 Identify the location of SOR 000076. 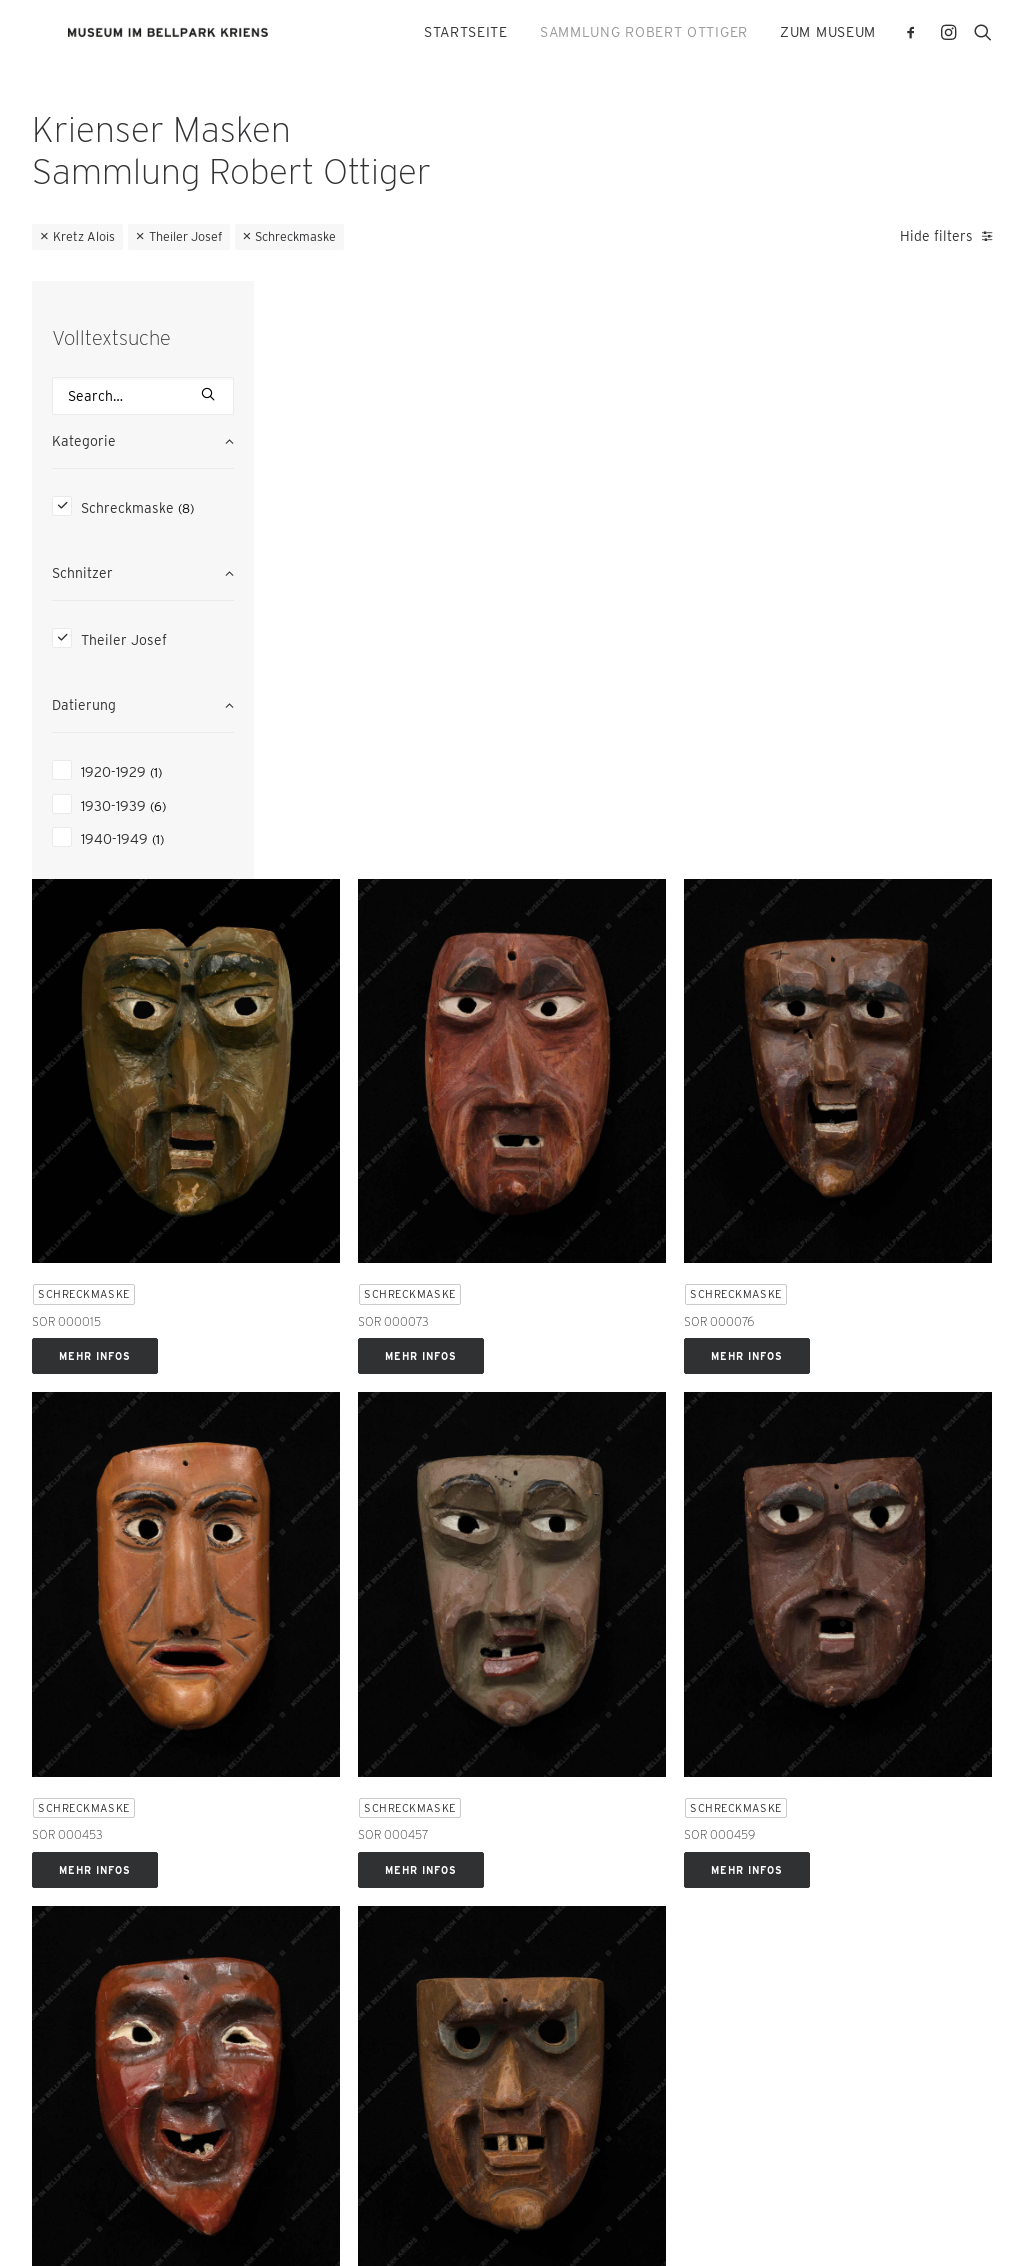
(799, 623).